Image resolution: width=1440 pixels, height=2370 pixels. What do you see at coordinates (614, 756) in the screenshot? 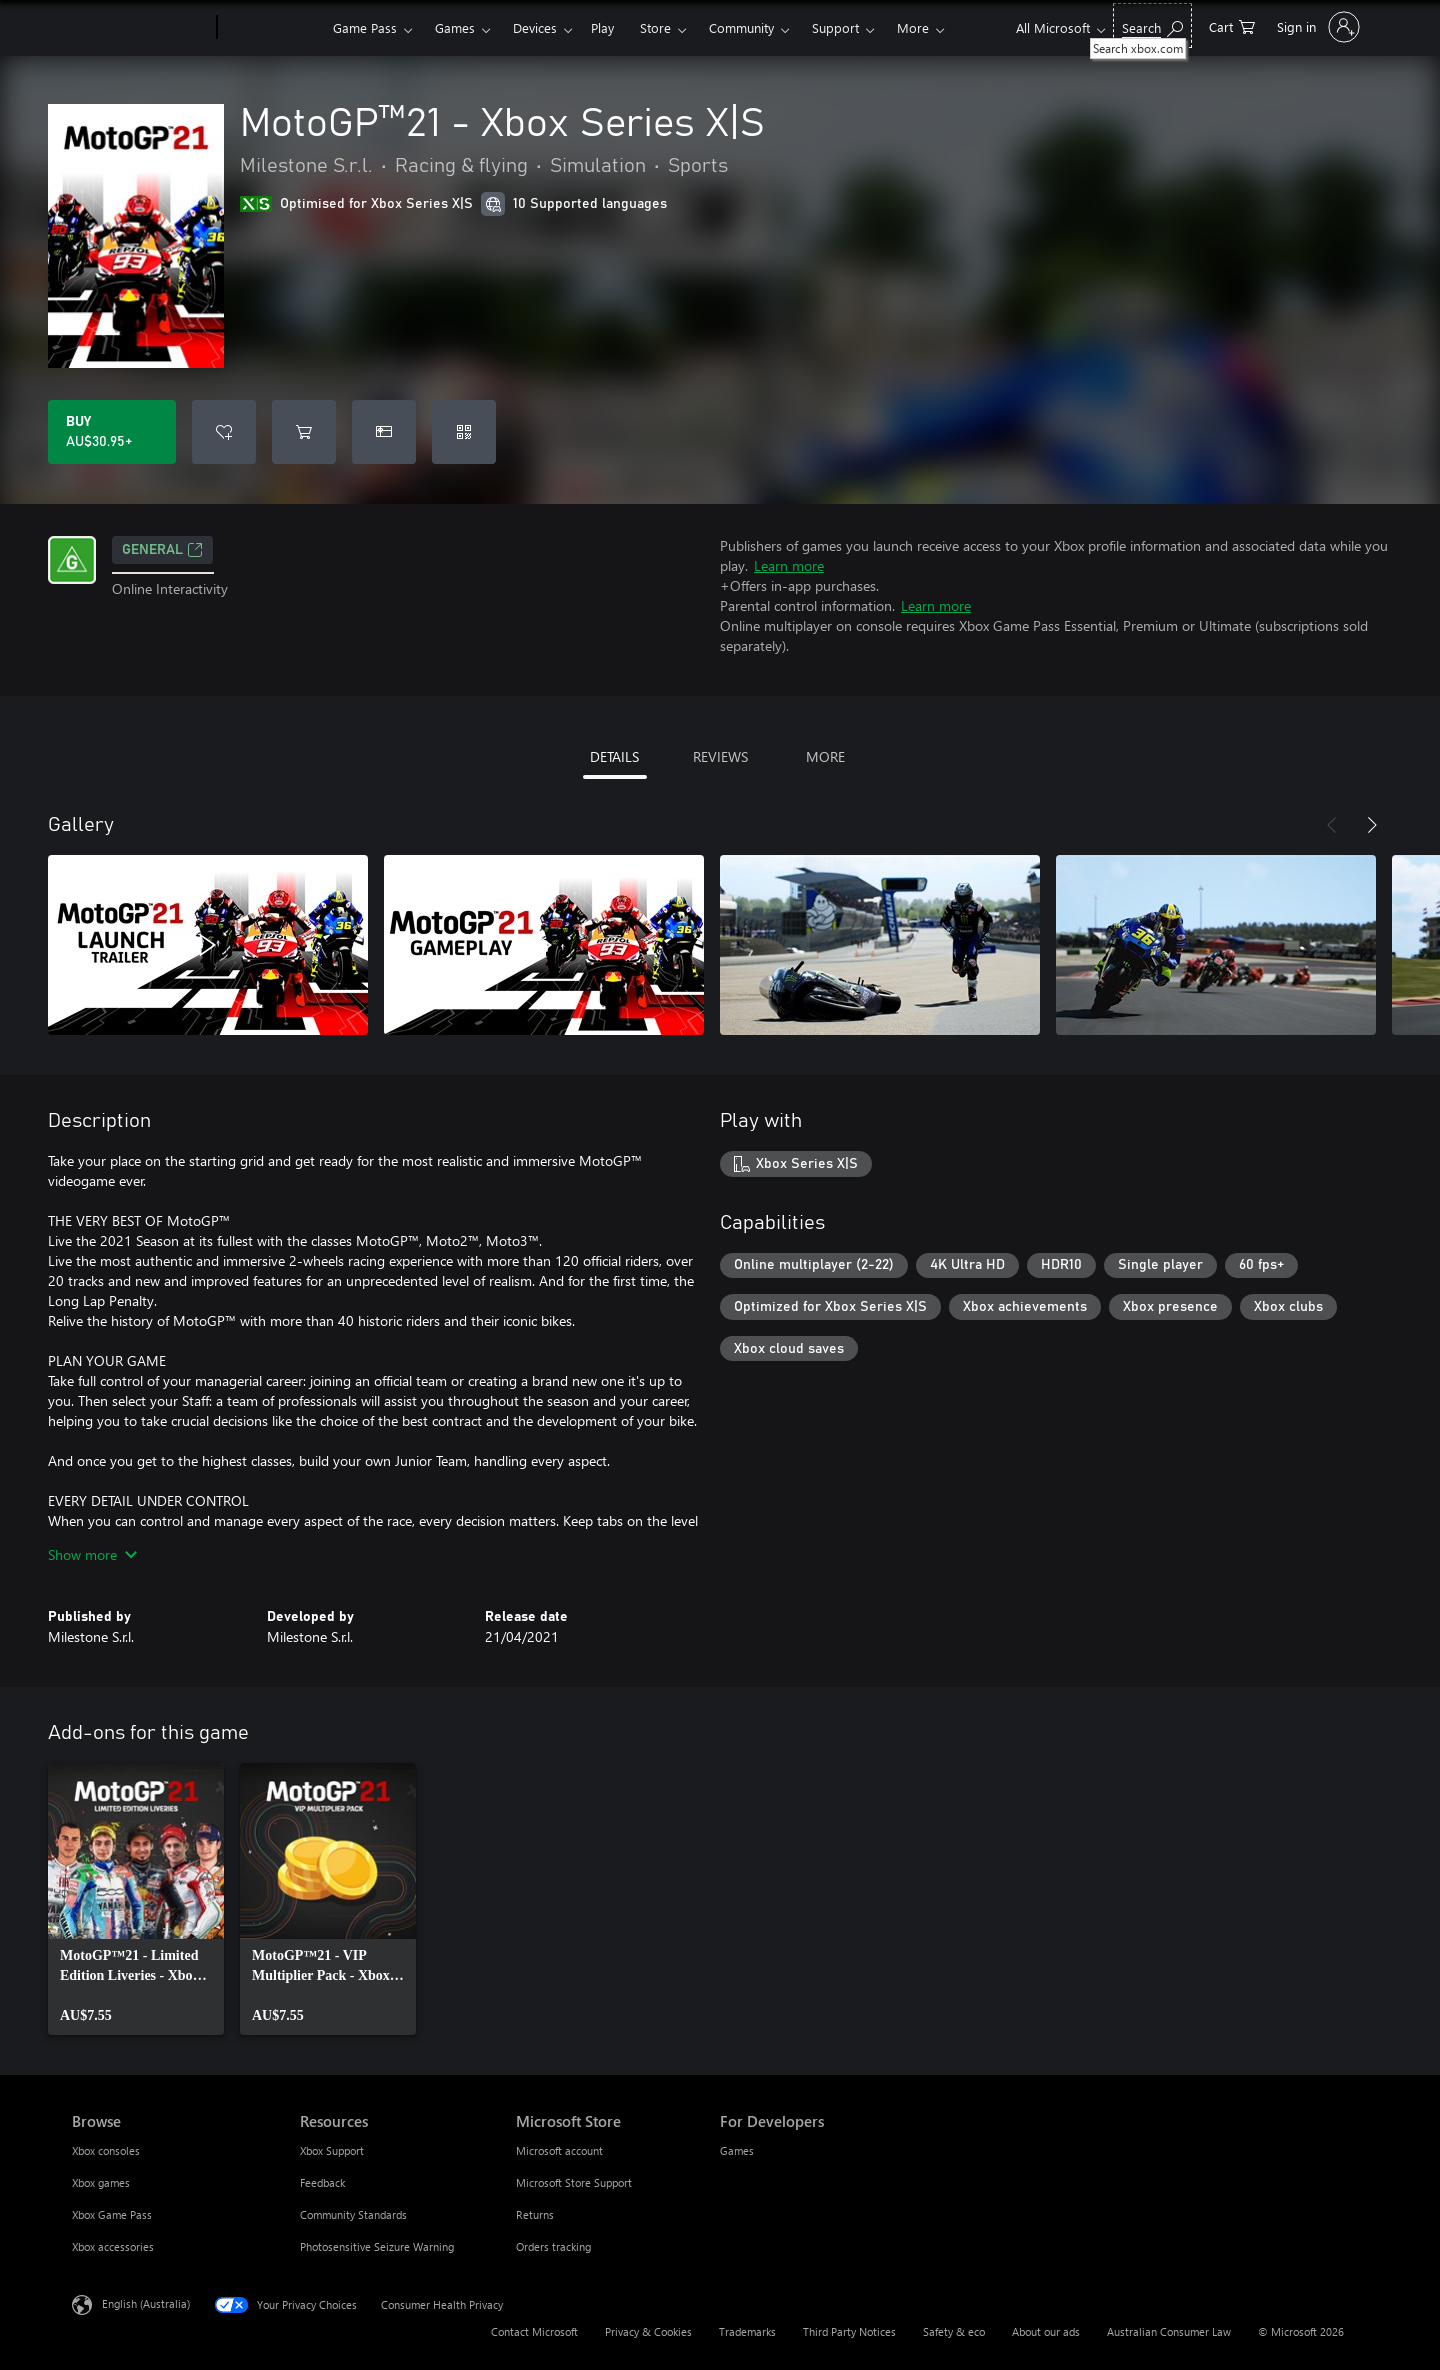
I see `DETAILS [tab]` at bounding box center [614, 756].